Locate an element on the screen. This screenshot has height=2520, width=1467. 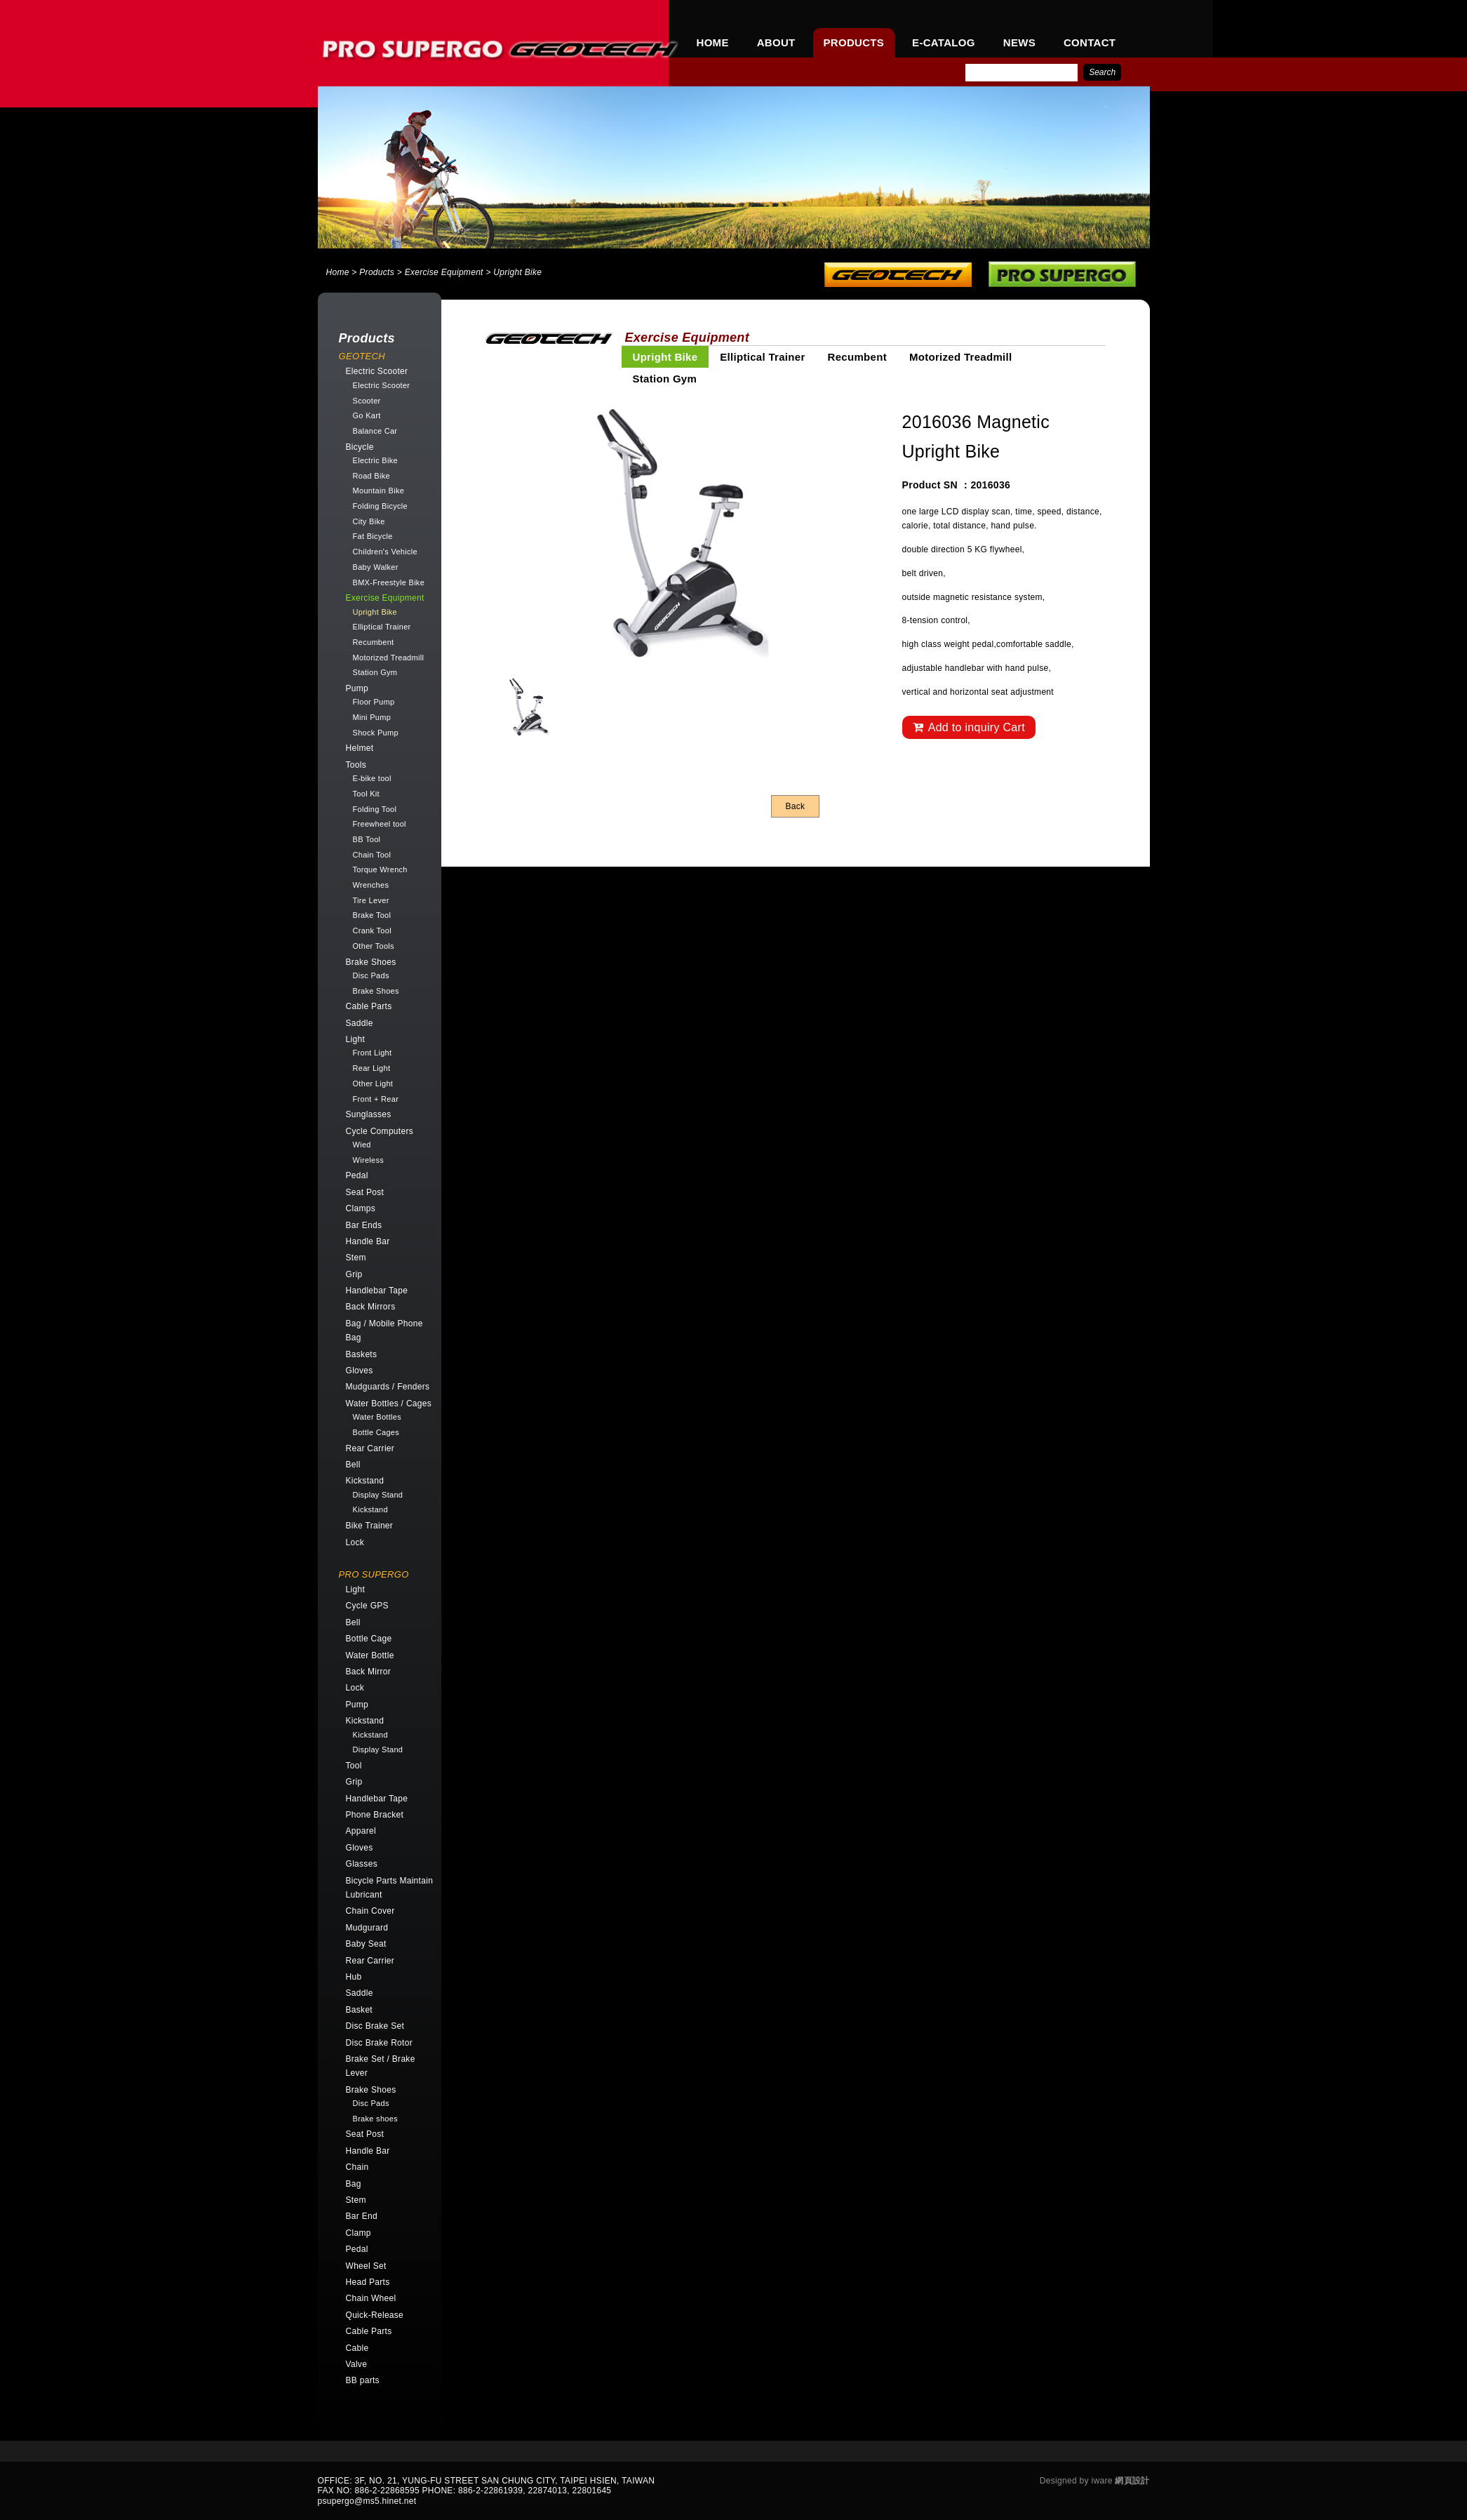
CONTACT is located at coordinates (1090, 42).